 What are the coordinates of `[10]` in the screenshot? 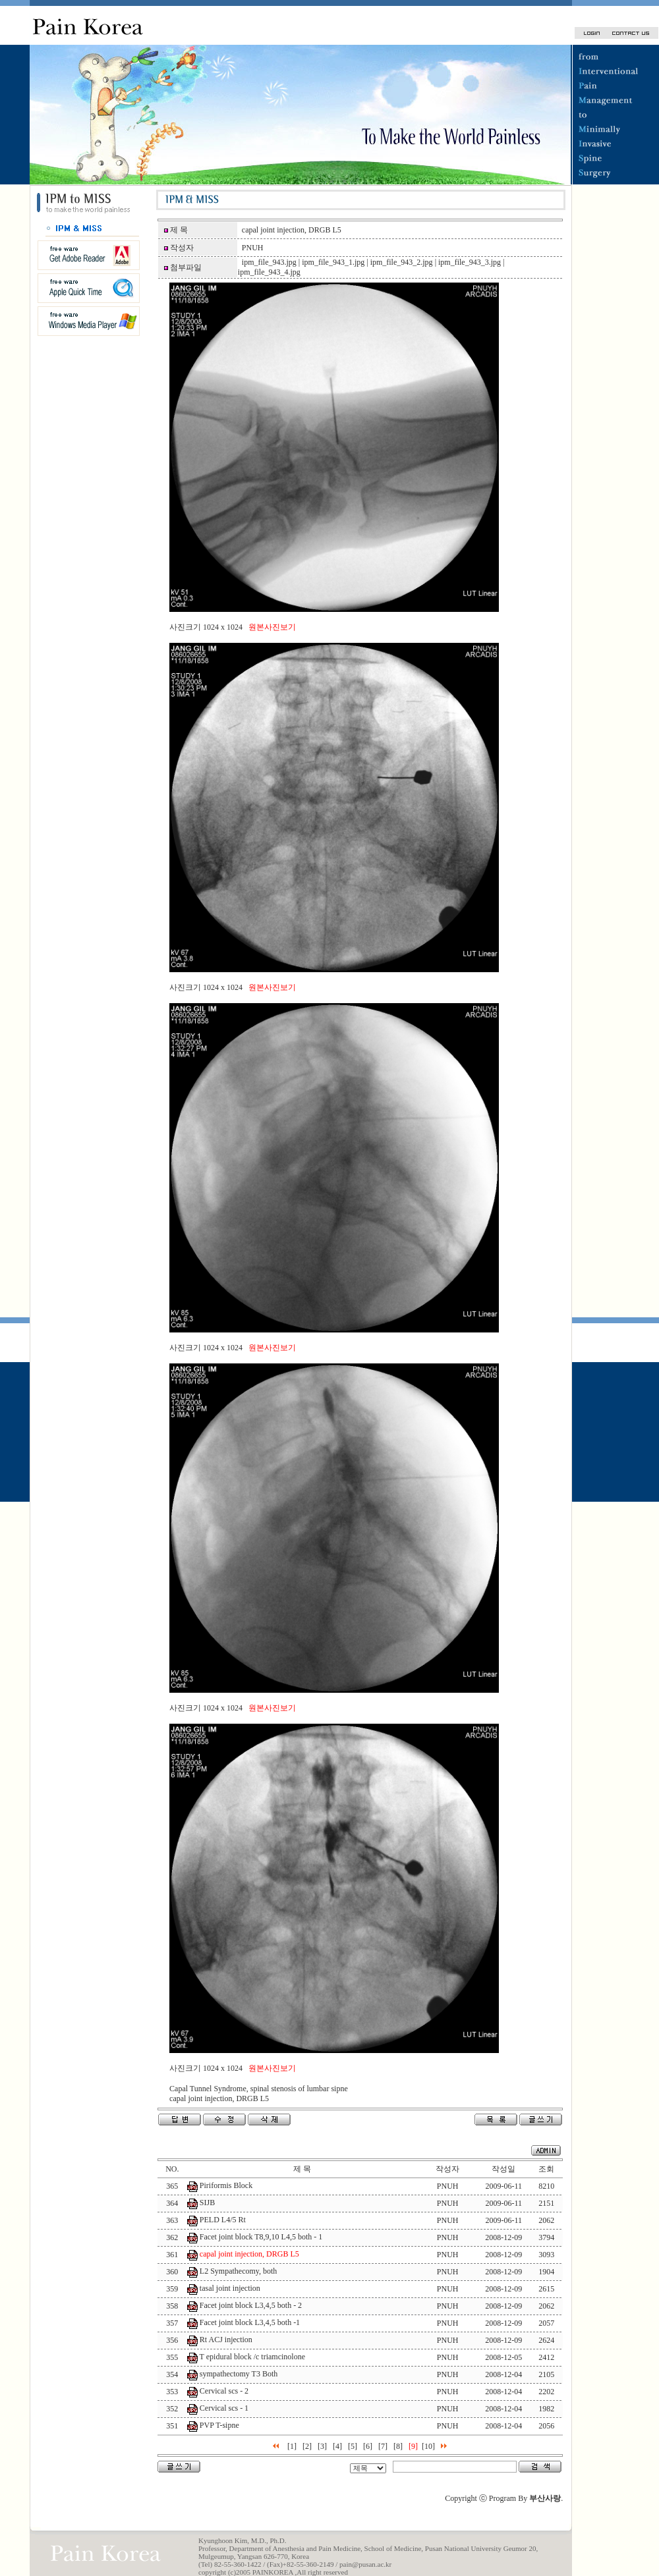 It's located at (428, 2446).